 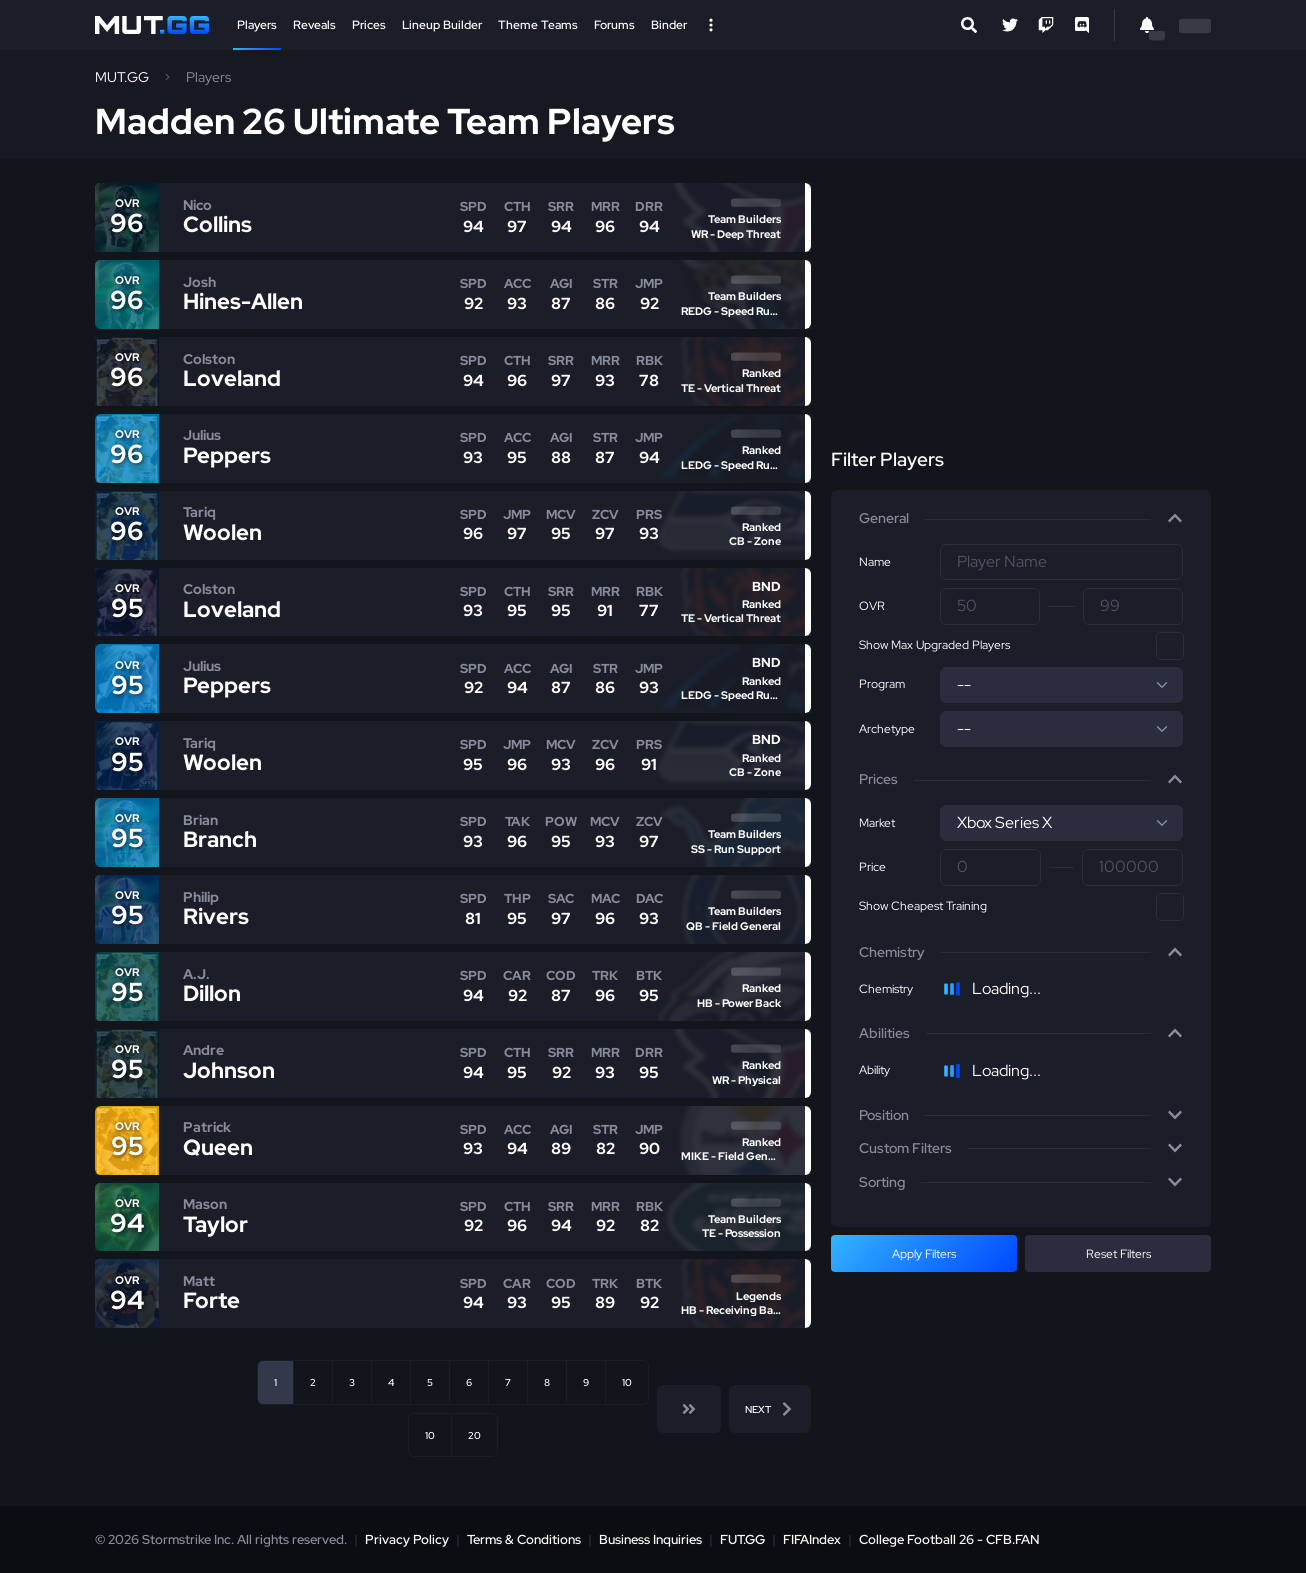 What do you see at coordinates (882, 684) in the screenshot?
I see `Program` at bounding box center [882, 684].